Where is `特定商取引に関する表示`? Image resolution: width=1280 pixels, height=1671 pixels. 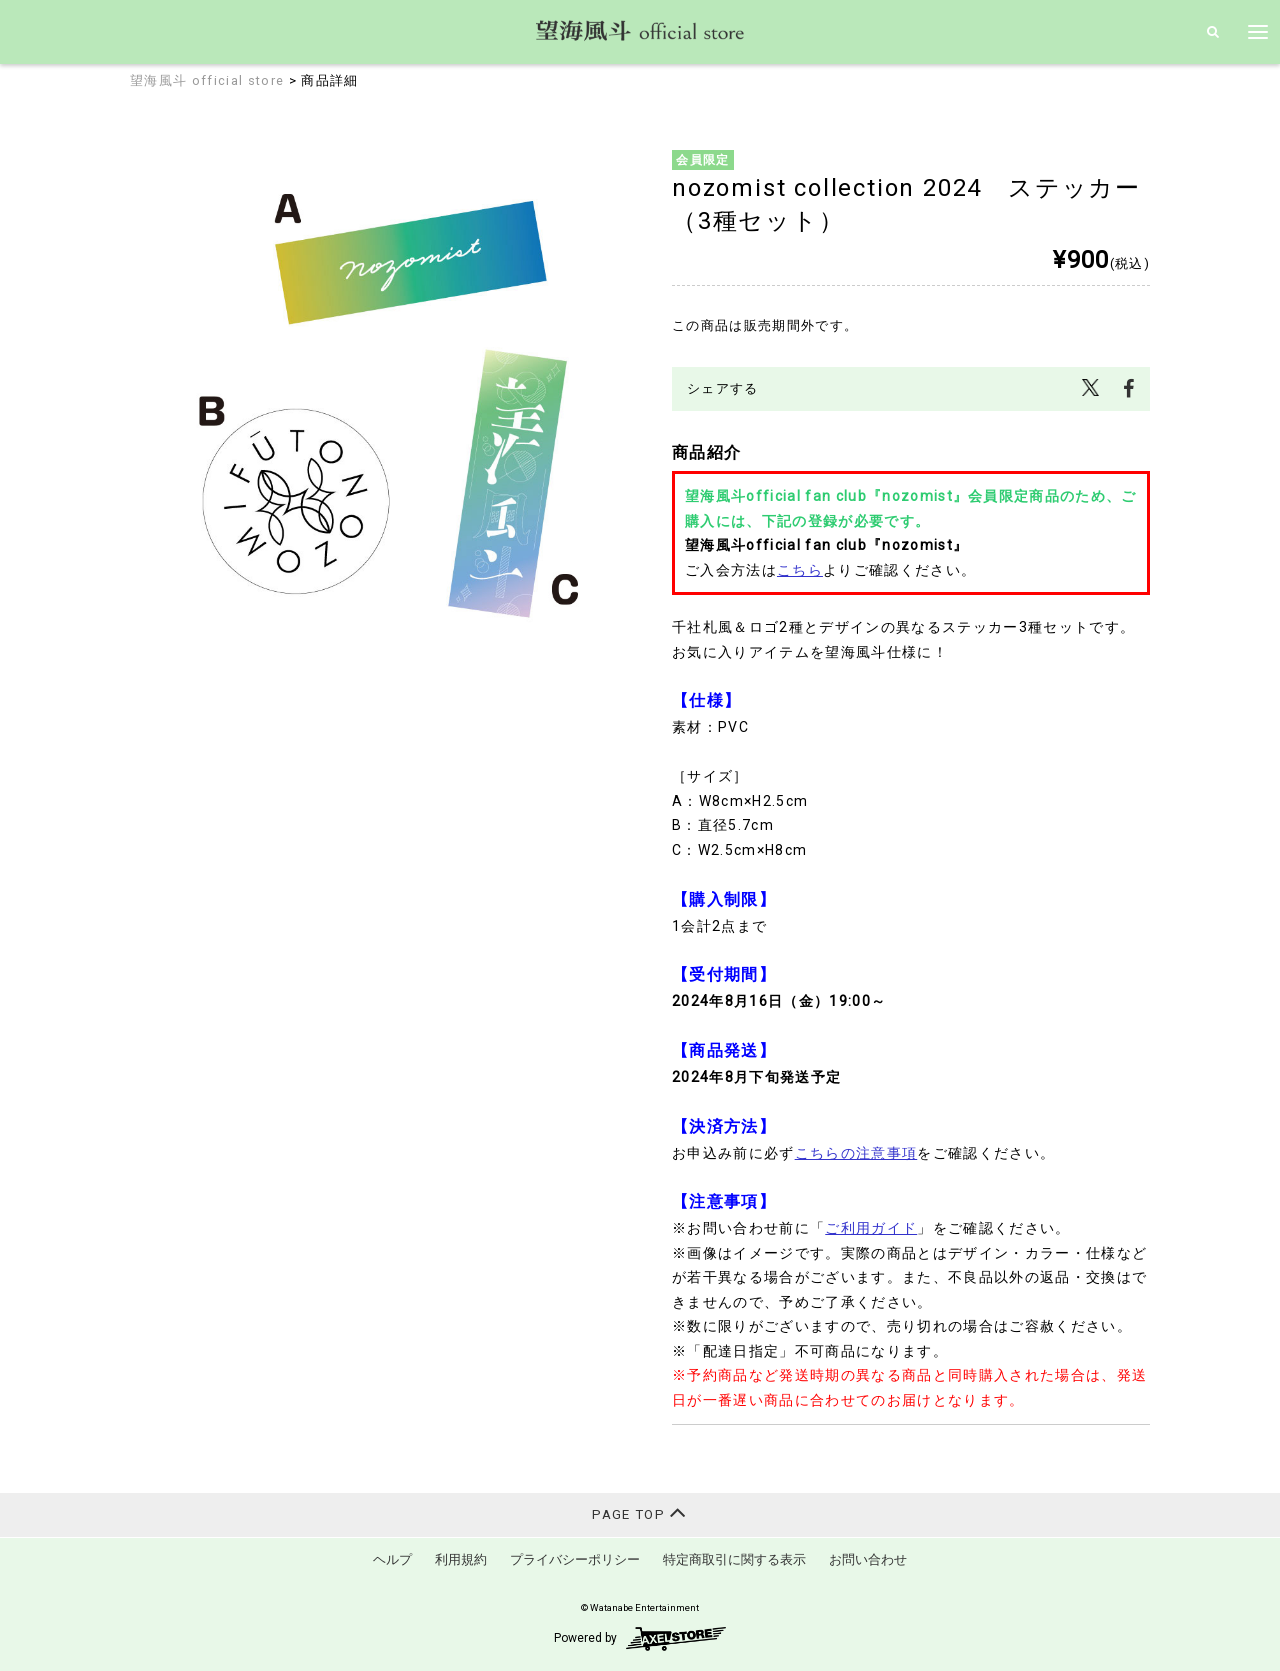
特定商取引に関する表示 is located at coordinates (734, 1559).